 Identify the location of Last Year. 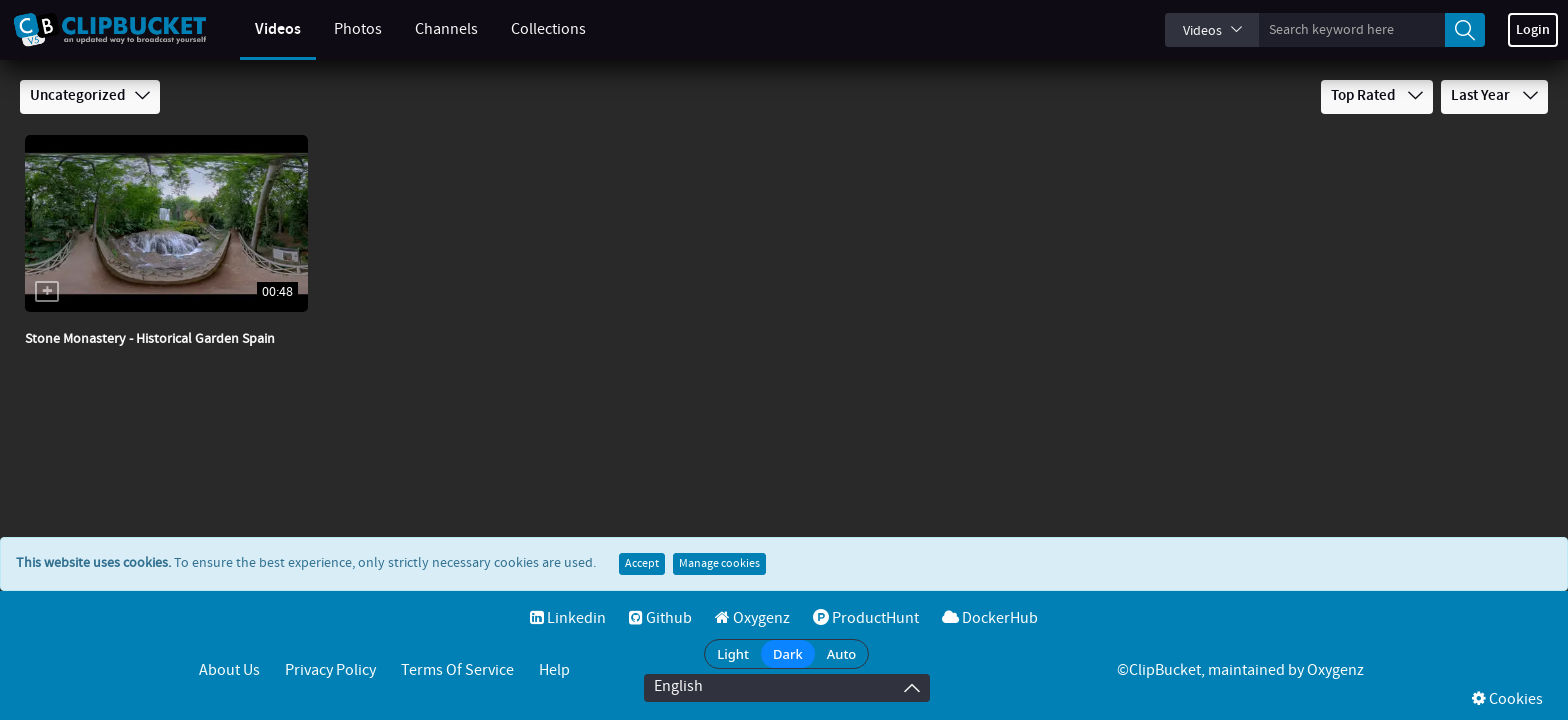
(1494, 96).